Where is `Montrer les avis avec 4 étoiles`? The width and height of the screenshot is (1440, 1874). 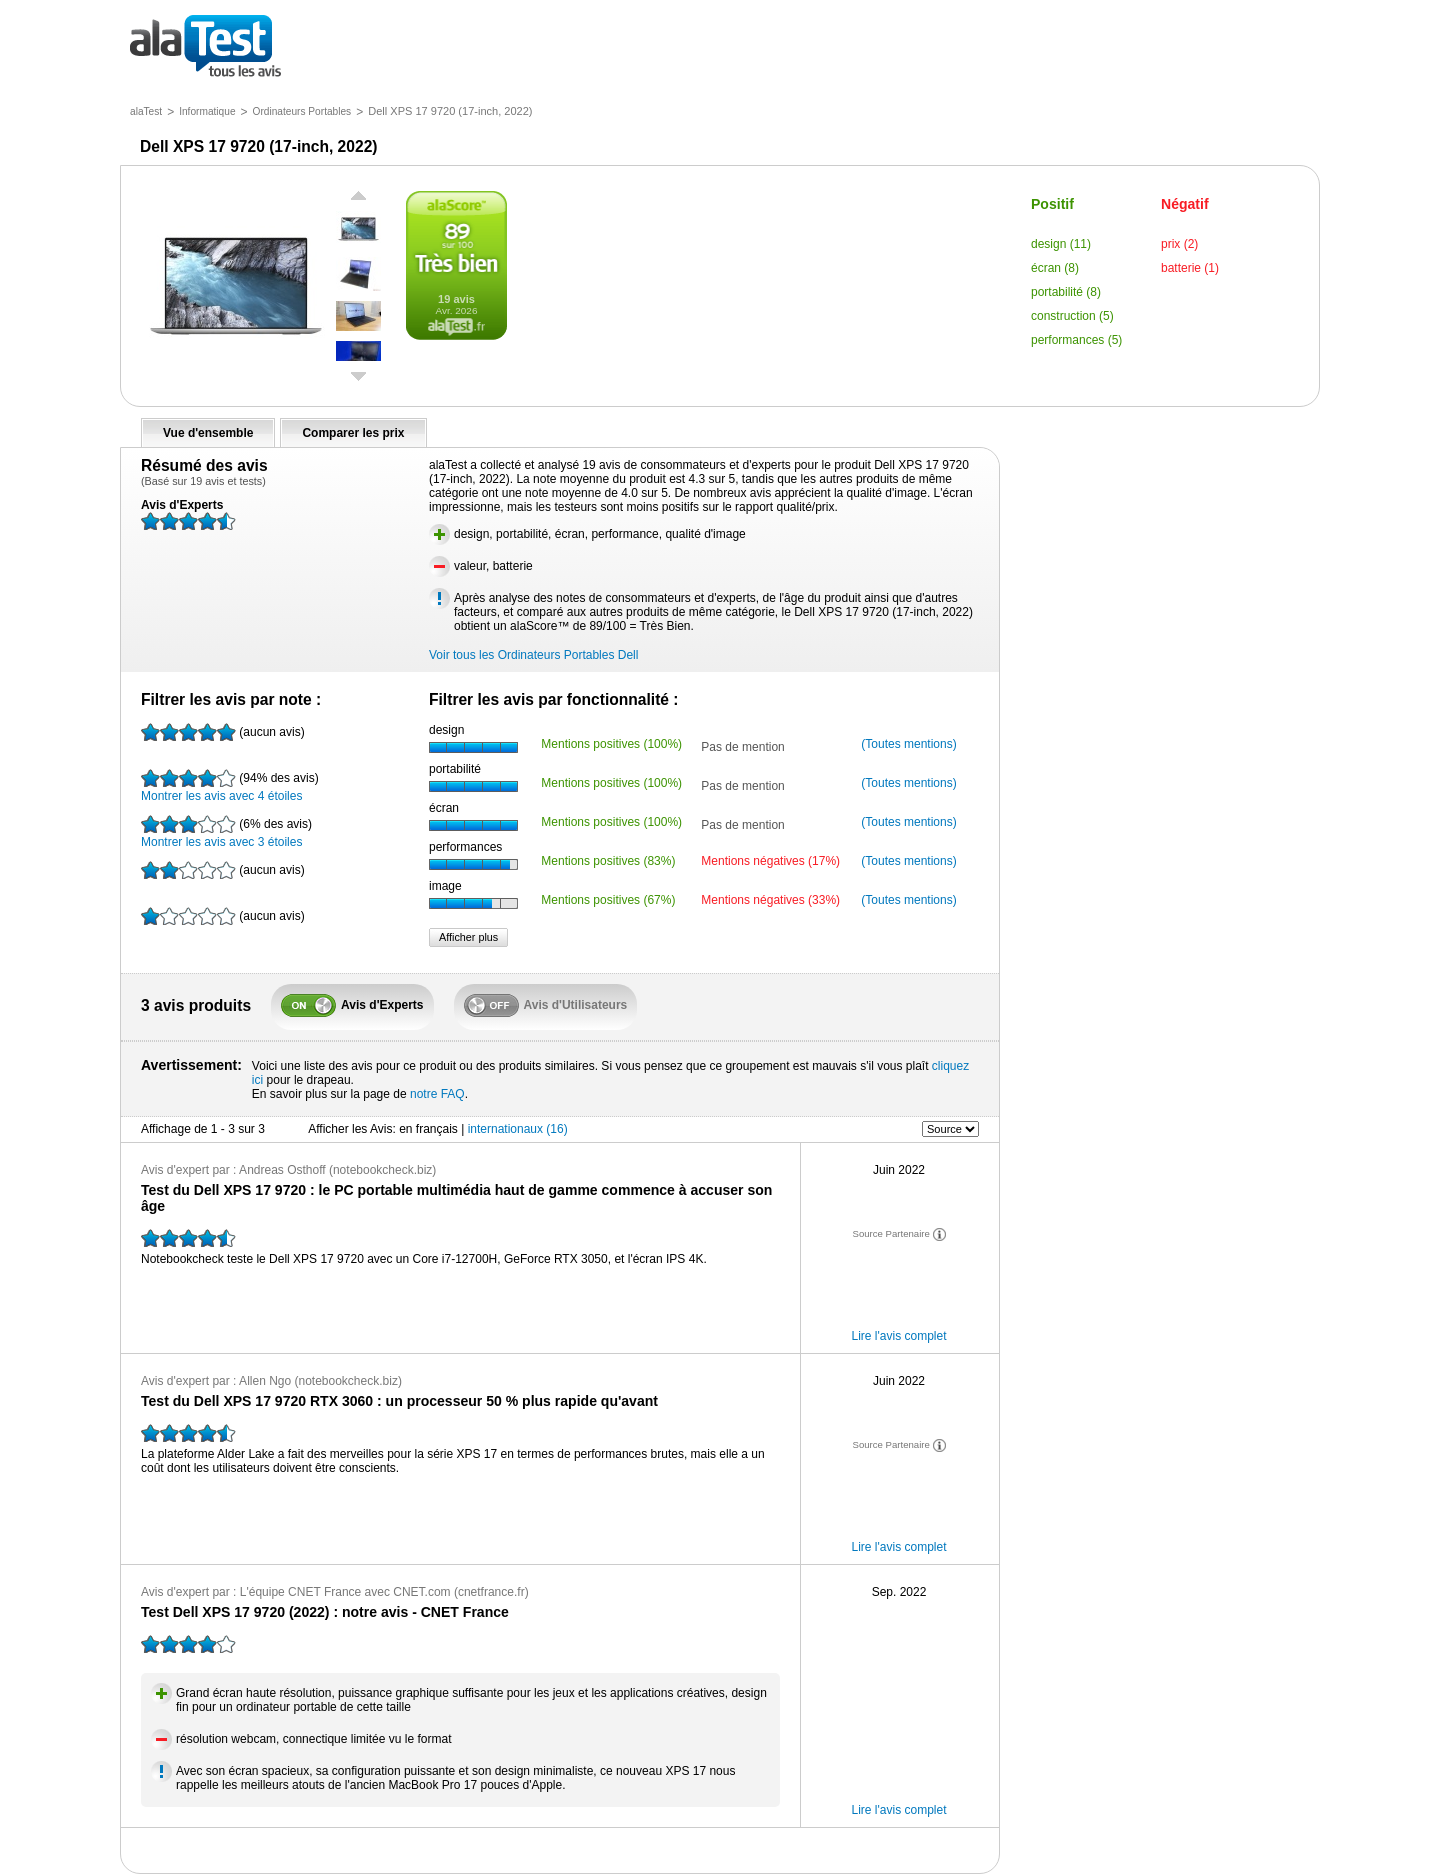 Montrer les avis avec 4 étoiles is located at coordinates (230, 786).